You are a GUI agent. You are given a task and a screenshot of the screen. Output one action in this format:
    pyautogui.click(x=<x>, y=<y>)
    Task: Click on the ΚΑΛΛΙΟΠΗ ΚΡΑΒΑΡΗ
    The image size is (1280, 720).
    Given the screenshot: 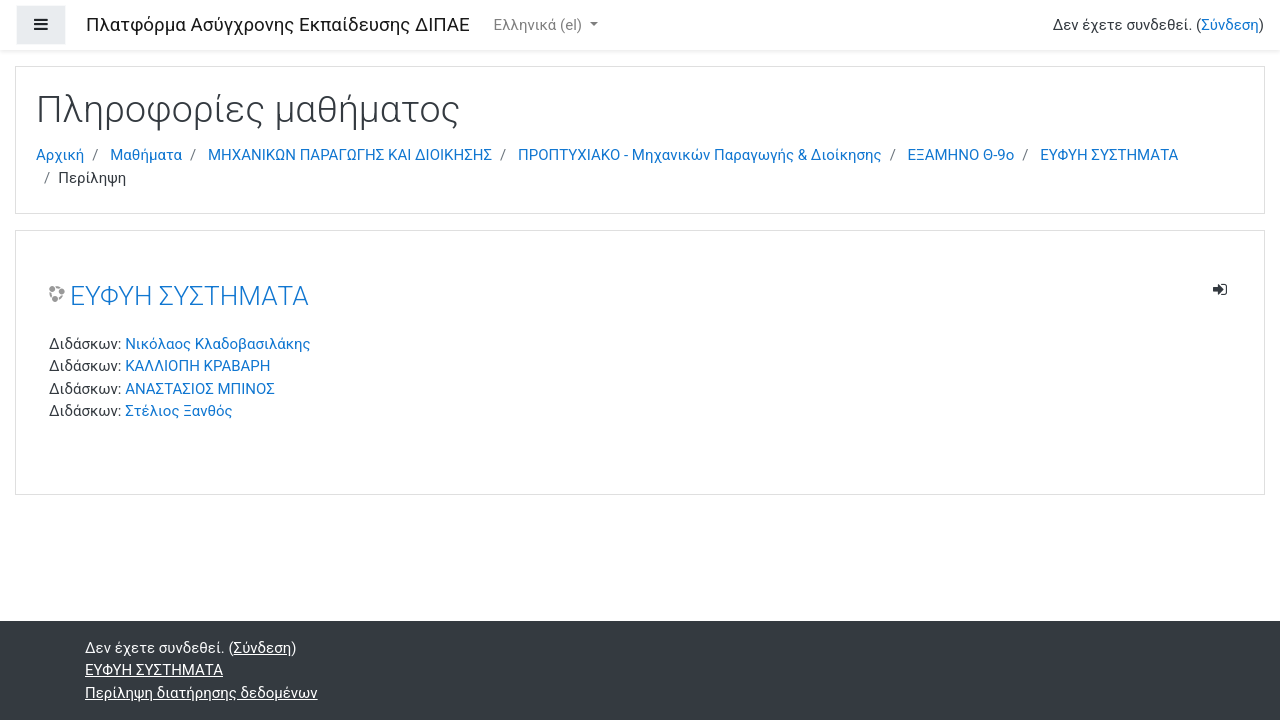 What is the action you would take?
    pyautogui.click(x=197, y=366)
    